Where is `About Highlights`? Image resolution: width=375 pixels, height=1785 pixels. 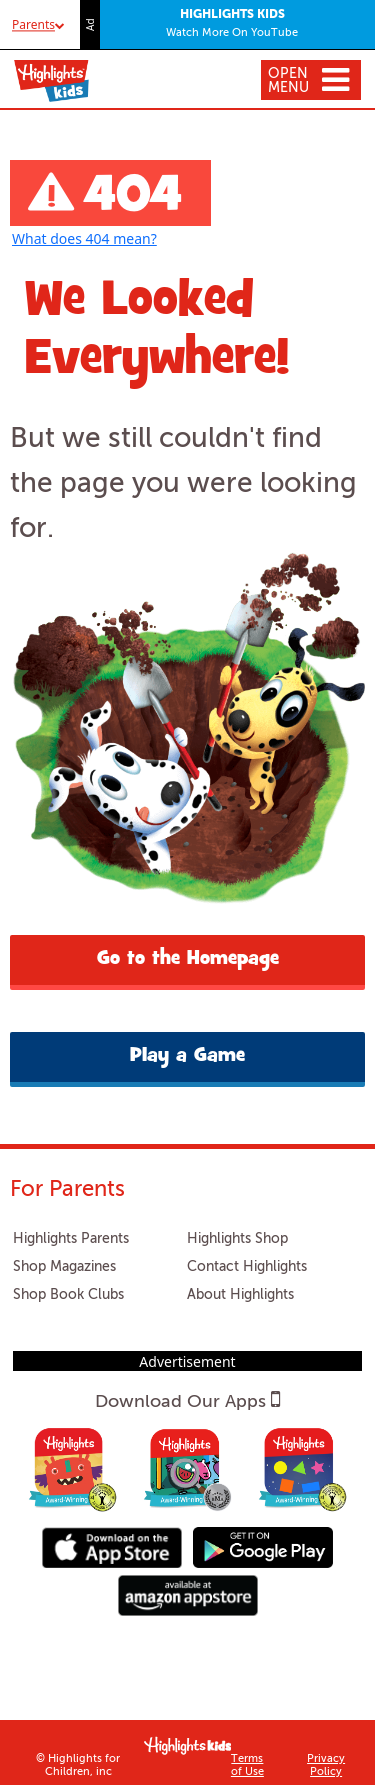 About Highlights is located at coordinates (240, 1295).